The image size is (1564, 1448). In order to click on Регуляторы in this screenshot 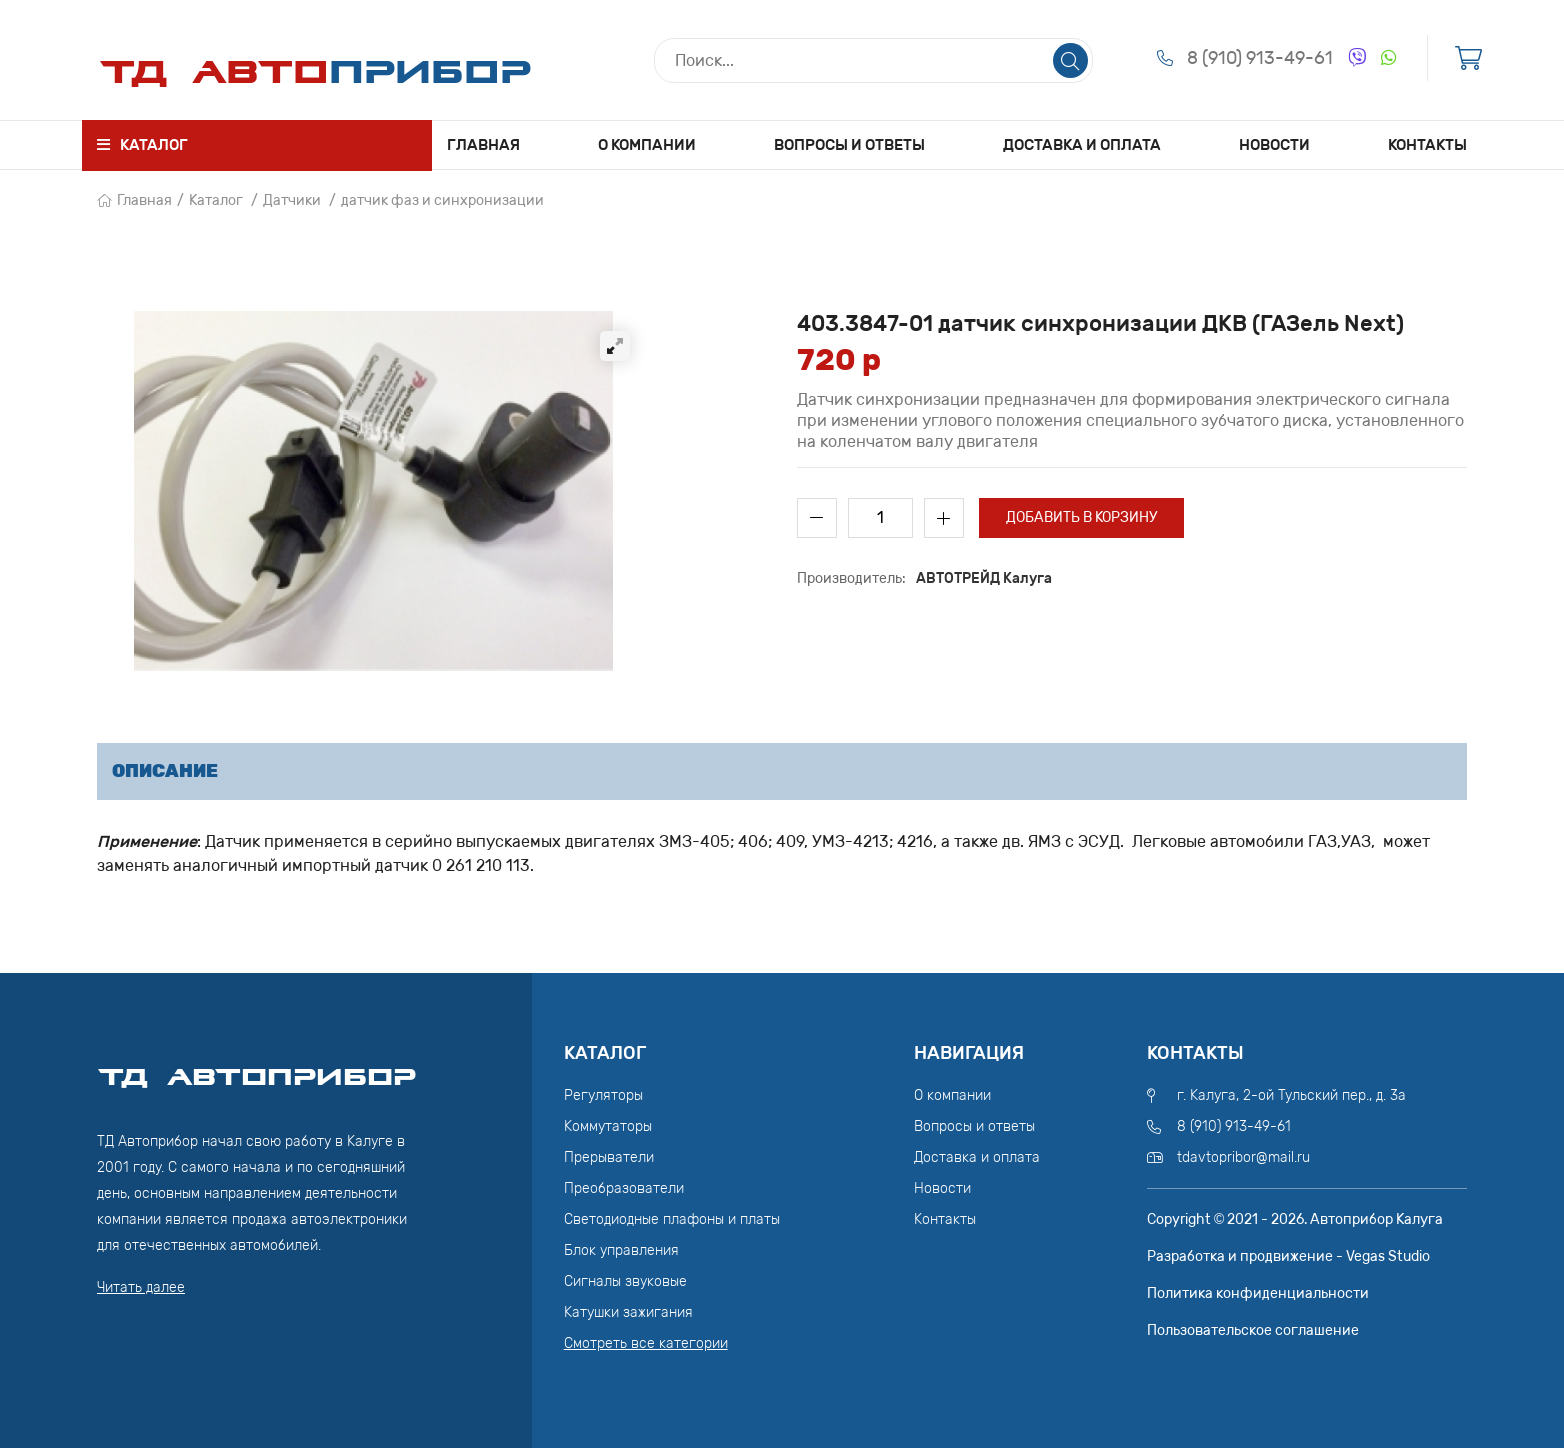, I will do `click(603, 1095)`.